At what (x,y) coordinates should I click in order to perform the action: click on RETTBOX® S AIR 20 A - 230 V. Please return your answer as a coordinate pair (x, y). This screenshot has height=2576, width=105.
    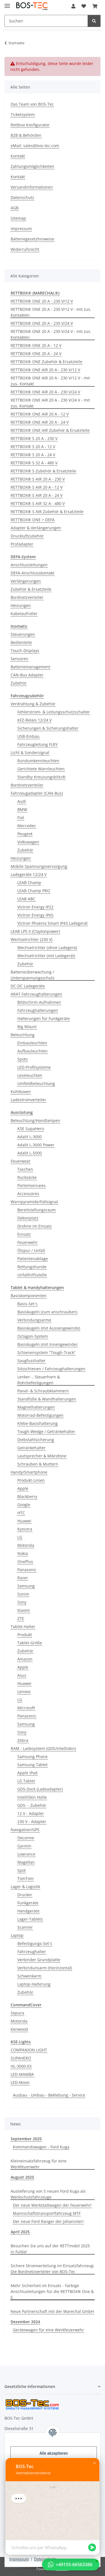
    Looking at the image, I should click on (38, 479).